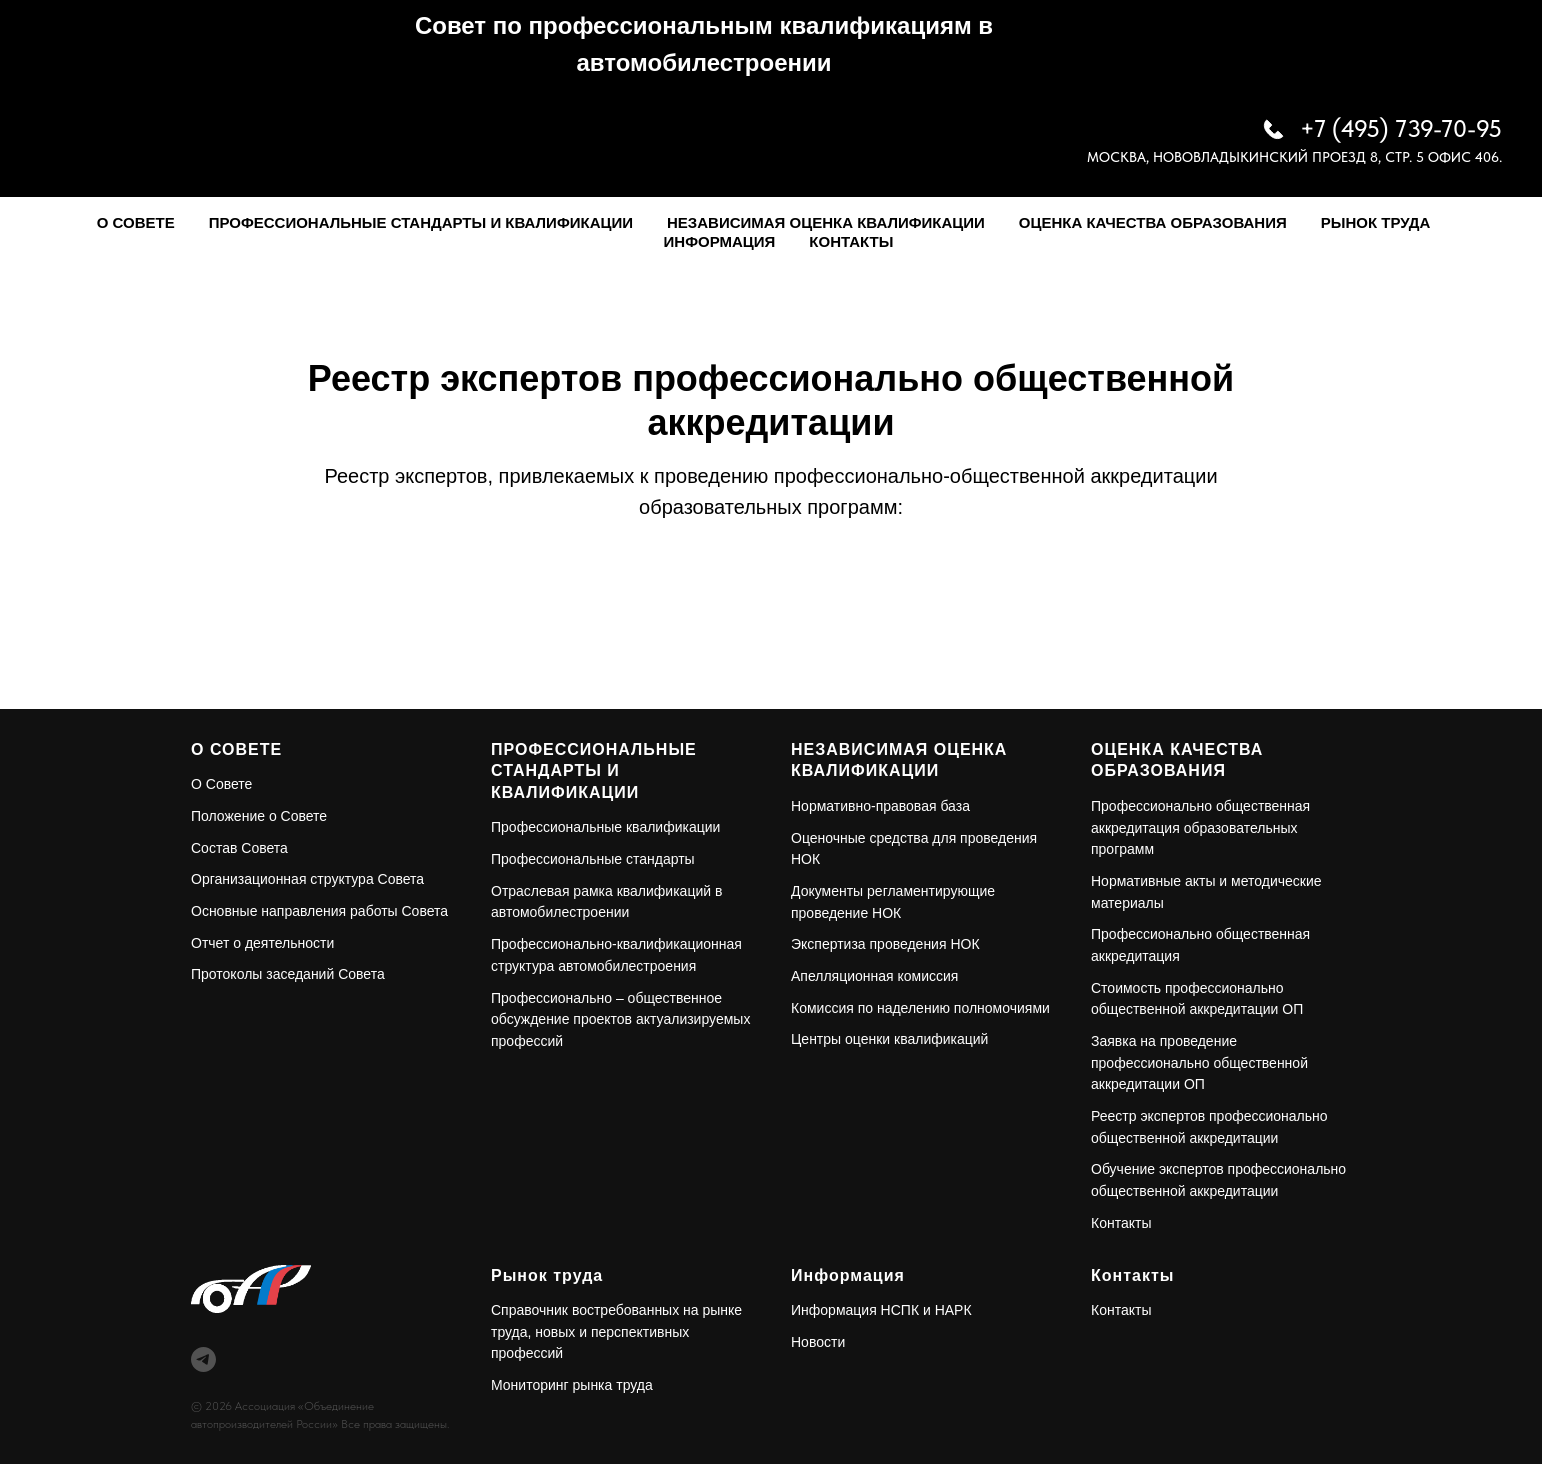  I want to click on Профессиональные стандарты и квалификации [button], so click(421, 222).